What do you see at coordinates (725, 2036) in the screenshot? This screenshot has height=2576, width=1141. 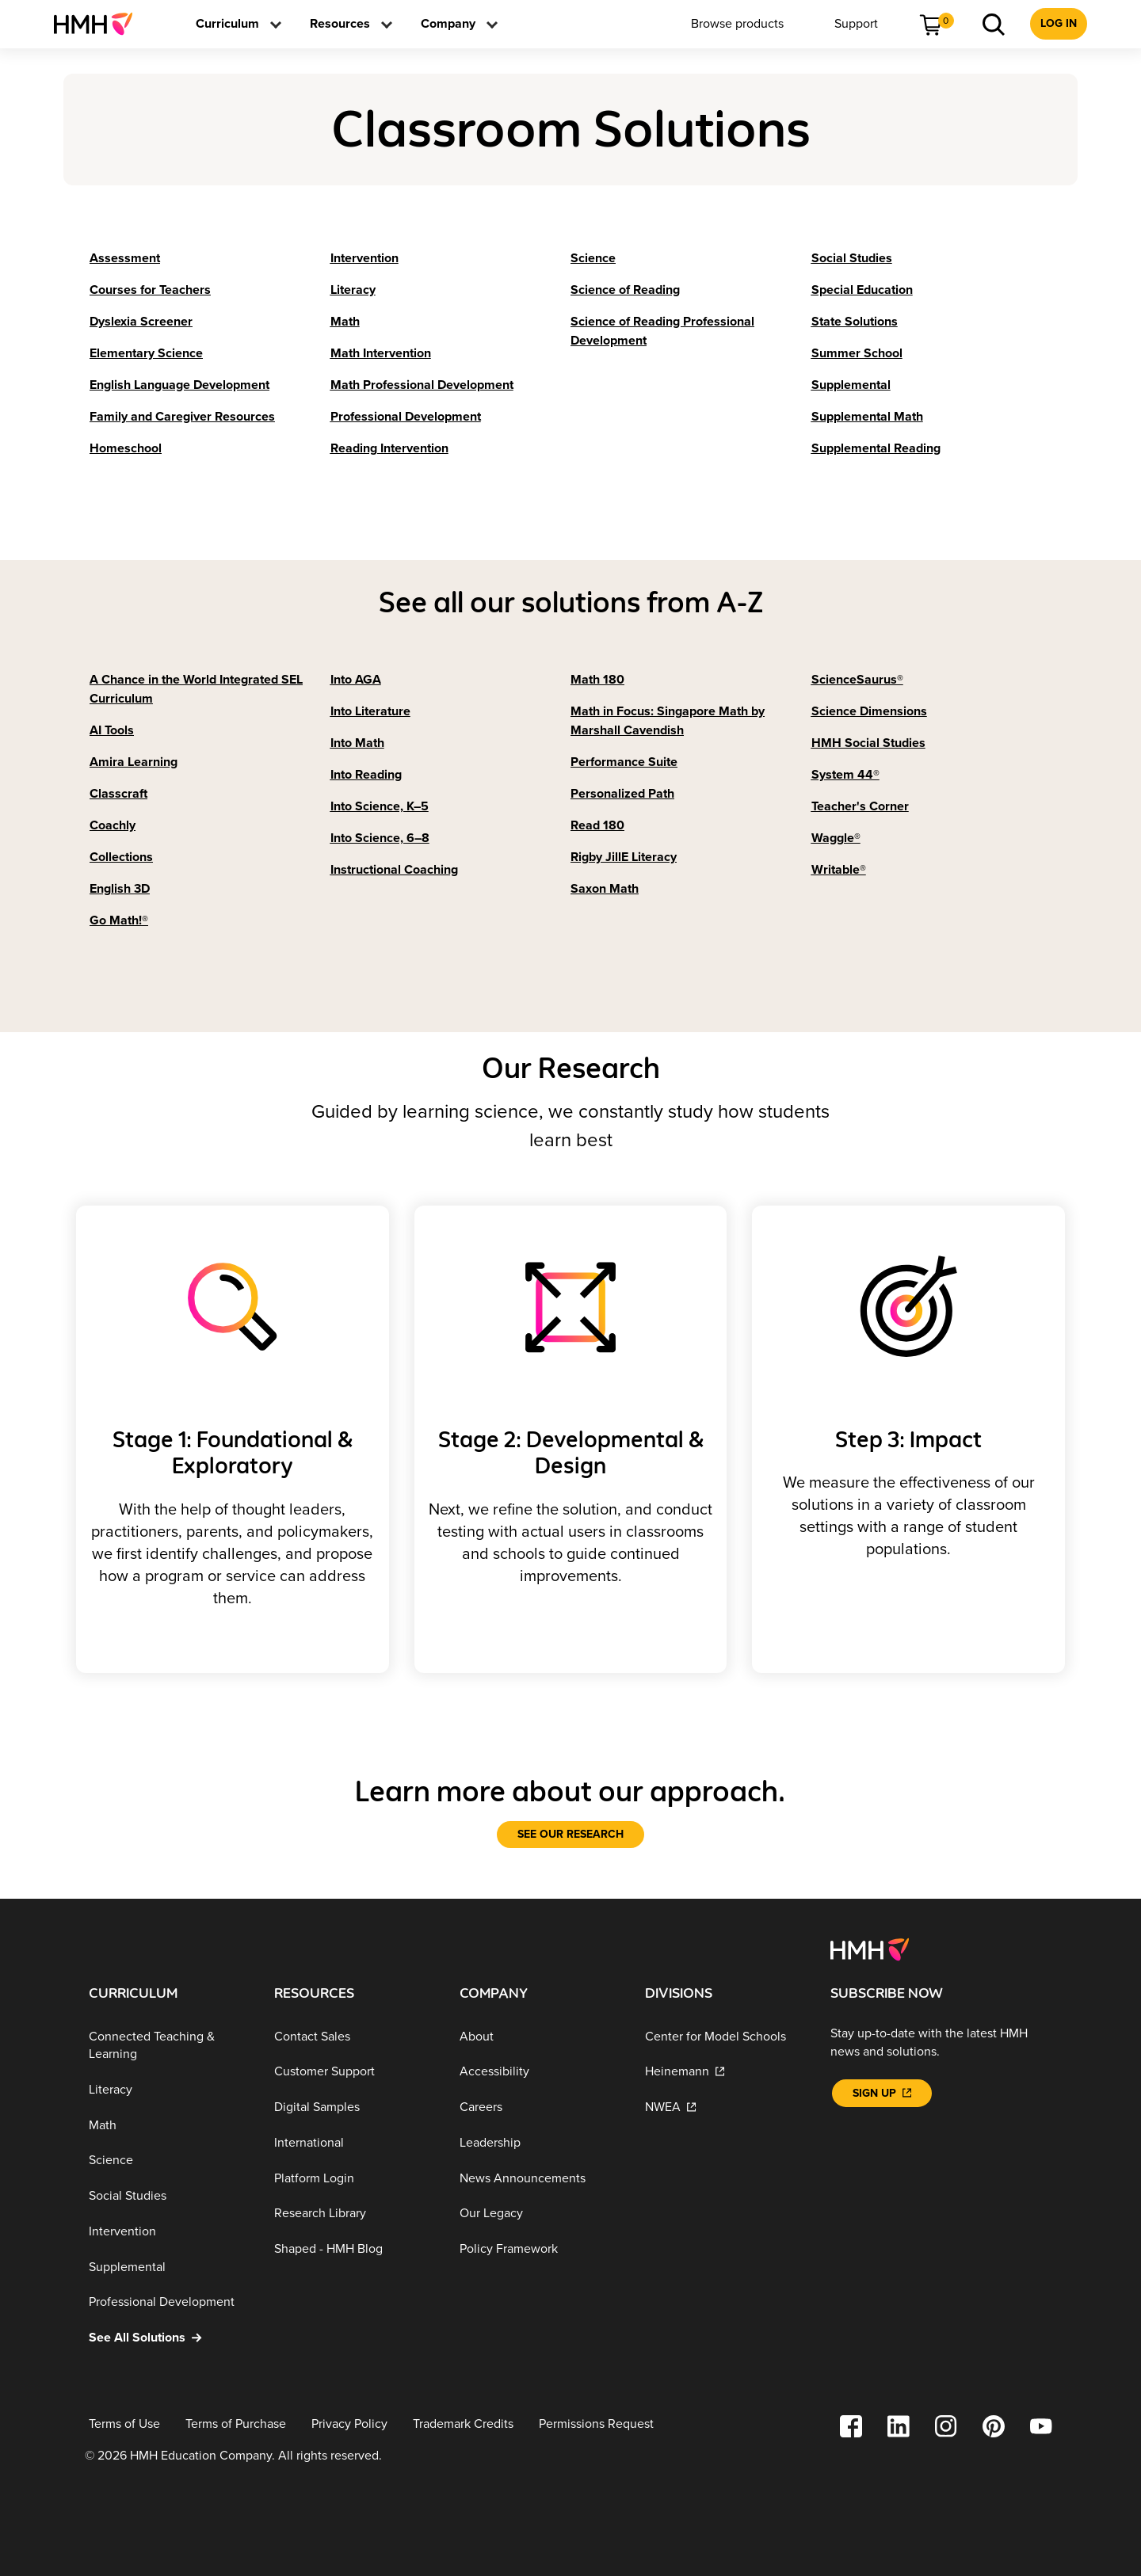 I see `[Center for Model Schools]` at bounding box center [725, 2036].